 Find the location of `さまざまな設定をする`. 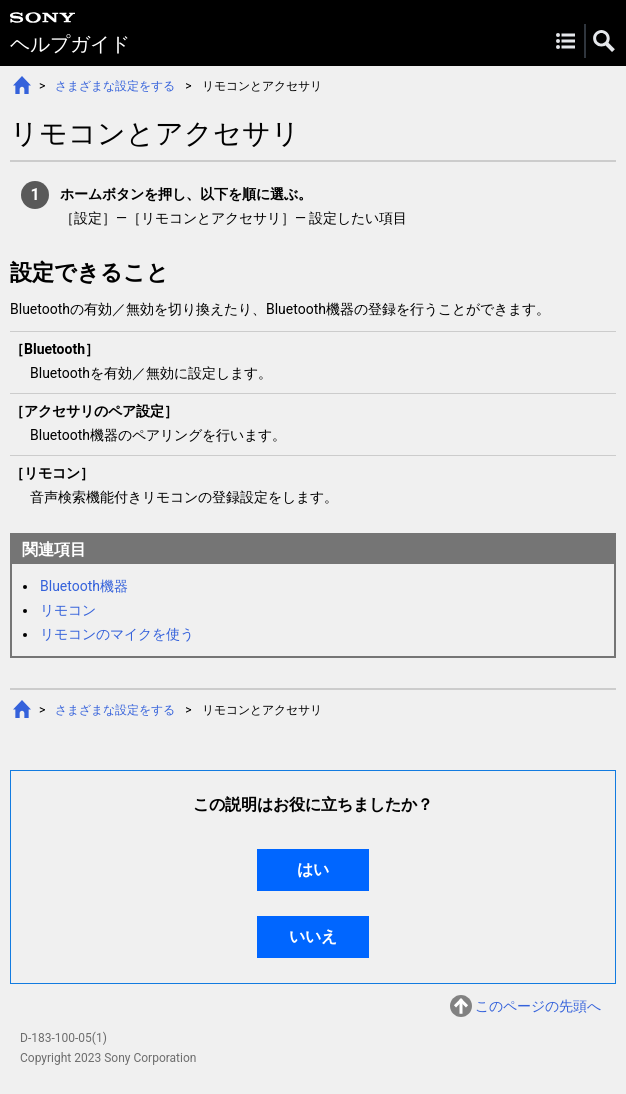

さまざまな設定をする is located at coordinates (115, 86).